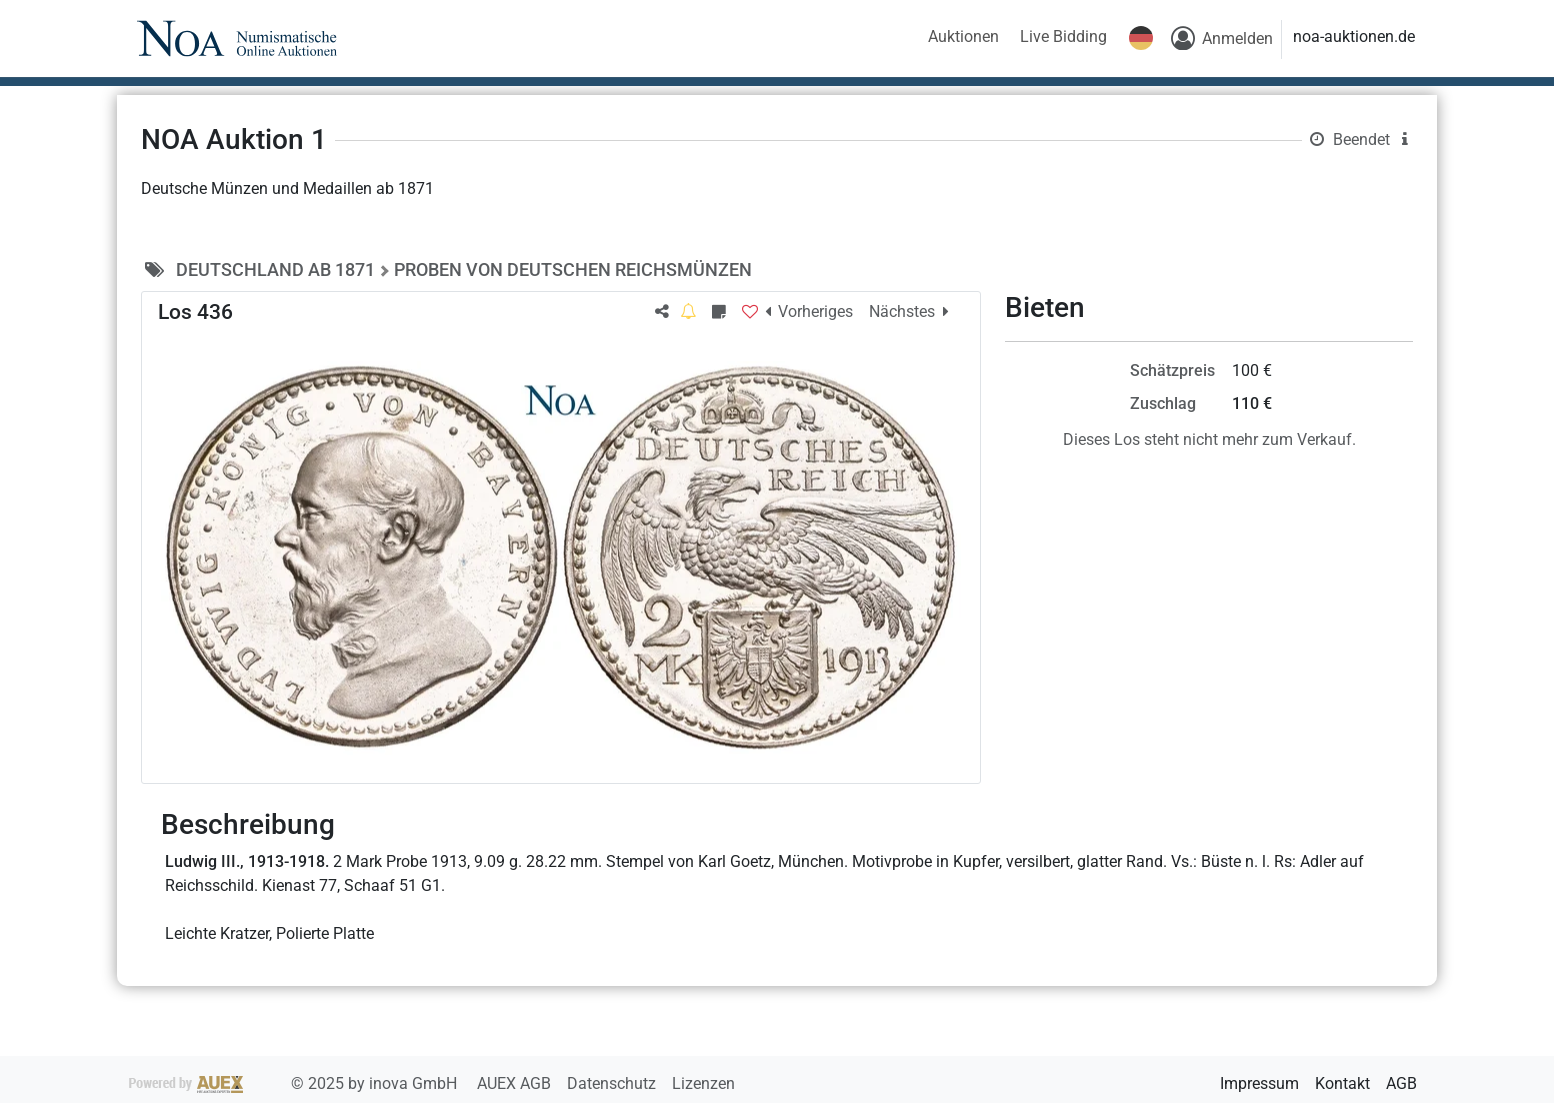 This screenshot has height=1103, width=1554. What do you see at coordinates (1354, 36) in the screenshot?
I see `noa-auktionen.de` at bounding box center [1354, 36].